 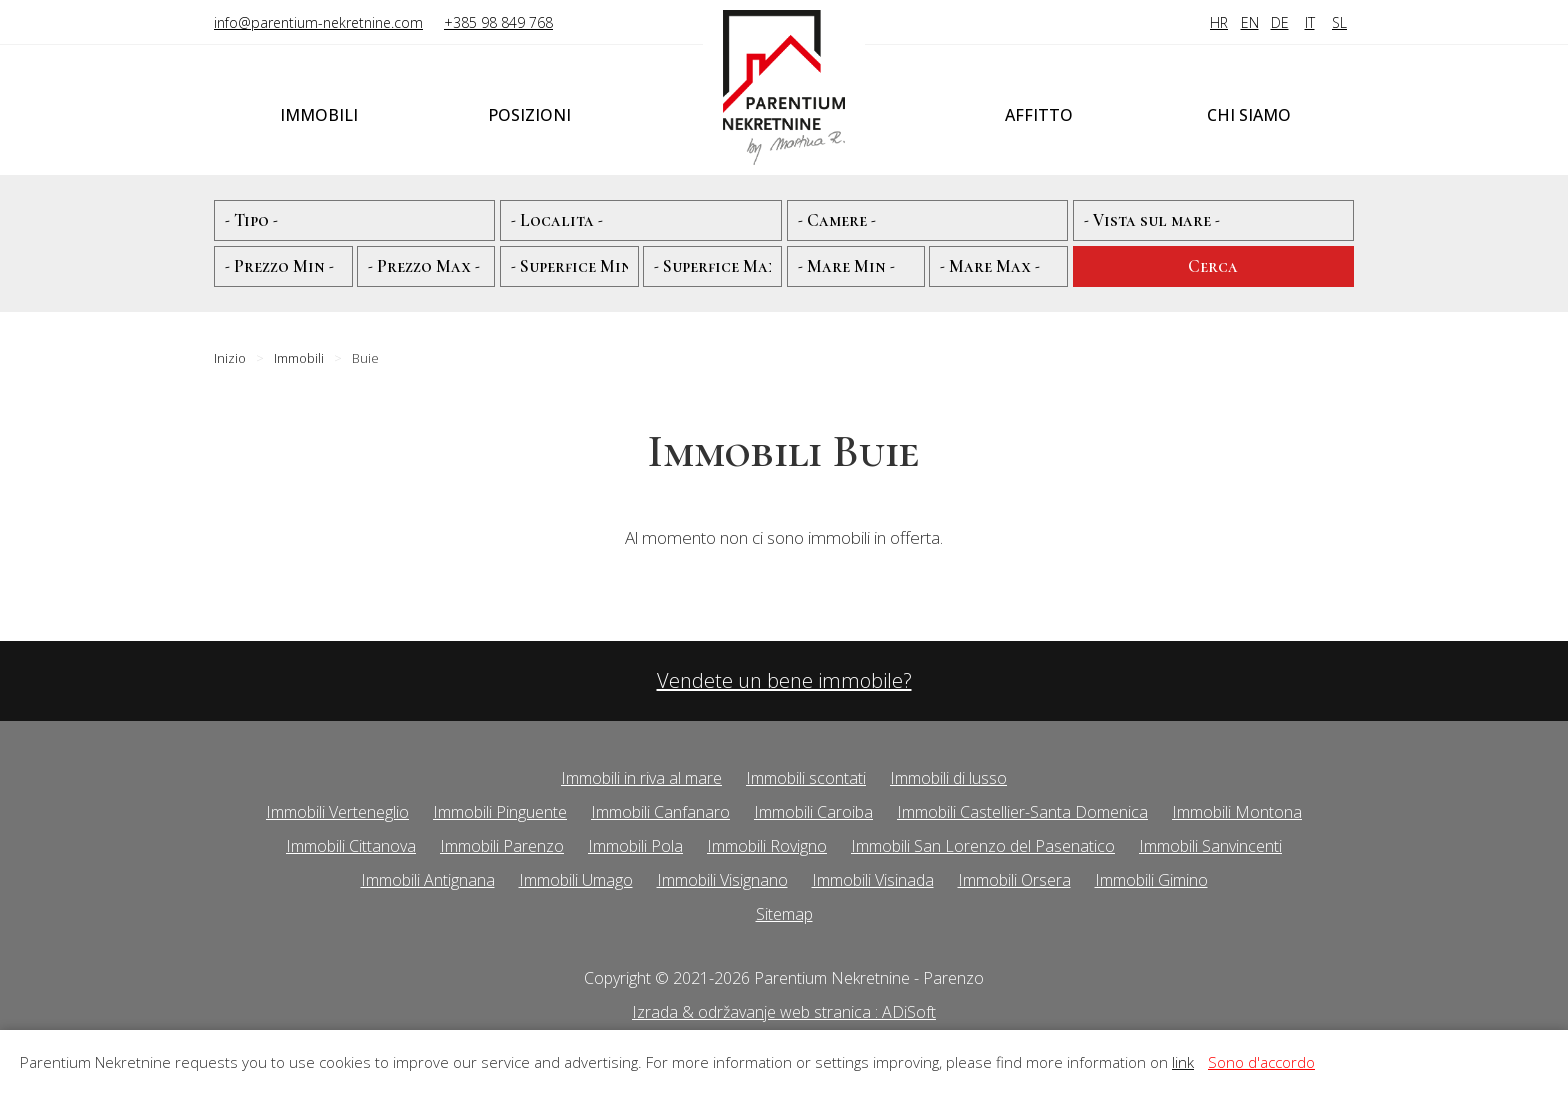 I want to click on Immobili Montona, so click(x=1237, y=812).